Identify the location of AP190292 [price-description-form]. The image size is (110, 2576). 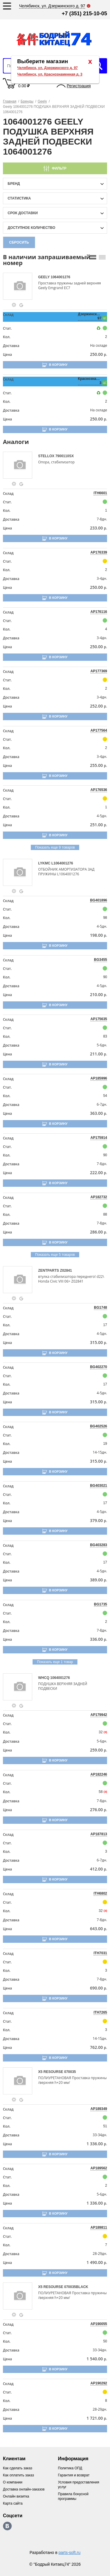
(98, 2383).